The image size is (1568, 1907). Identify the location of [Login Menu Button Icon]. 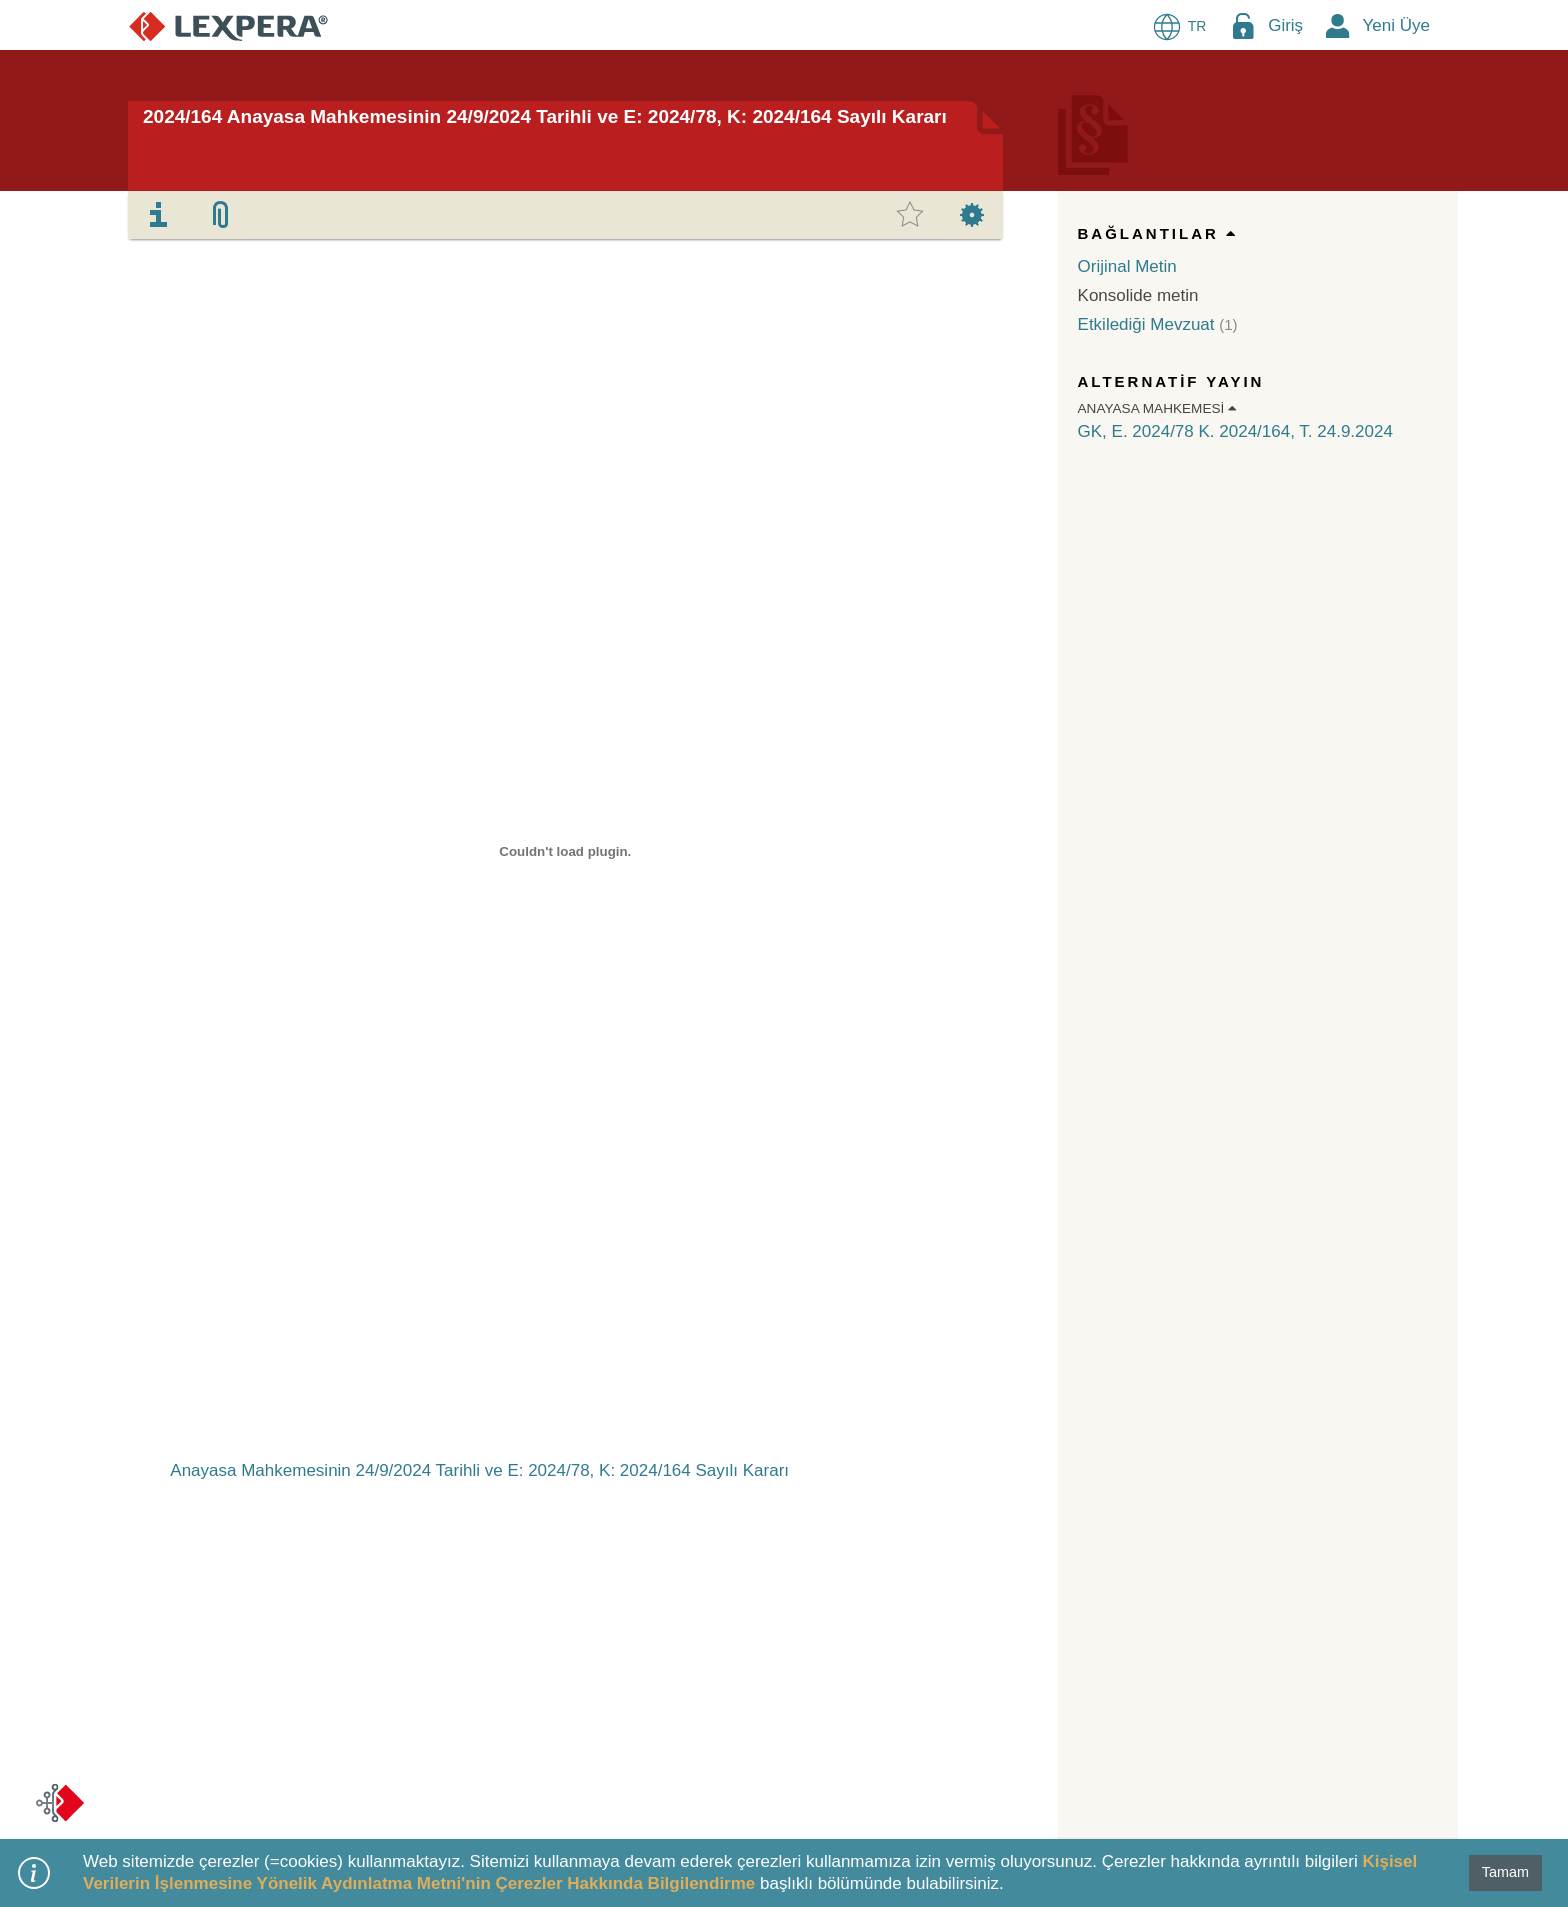
(1243, 25).